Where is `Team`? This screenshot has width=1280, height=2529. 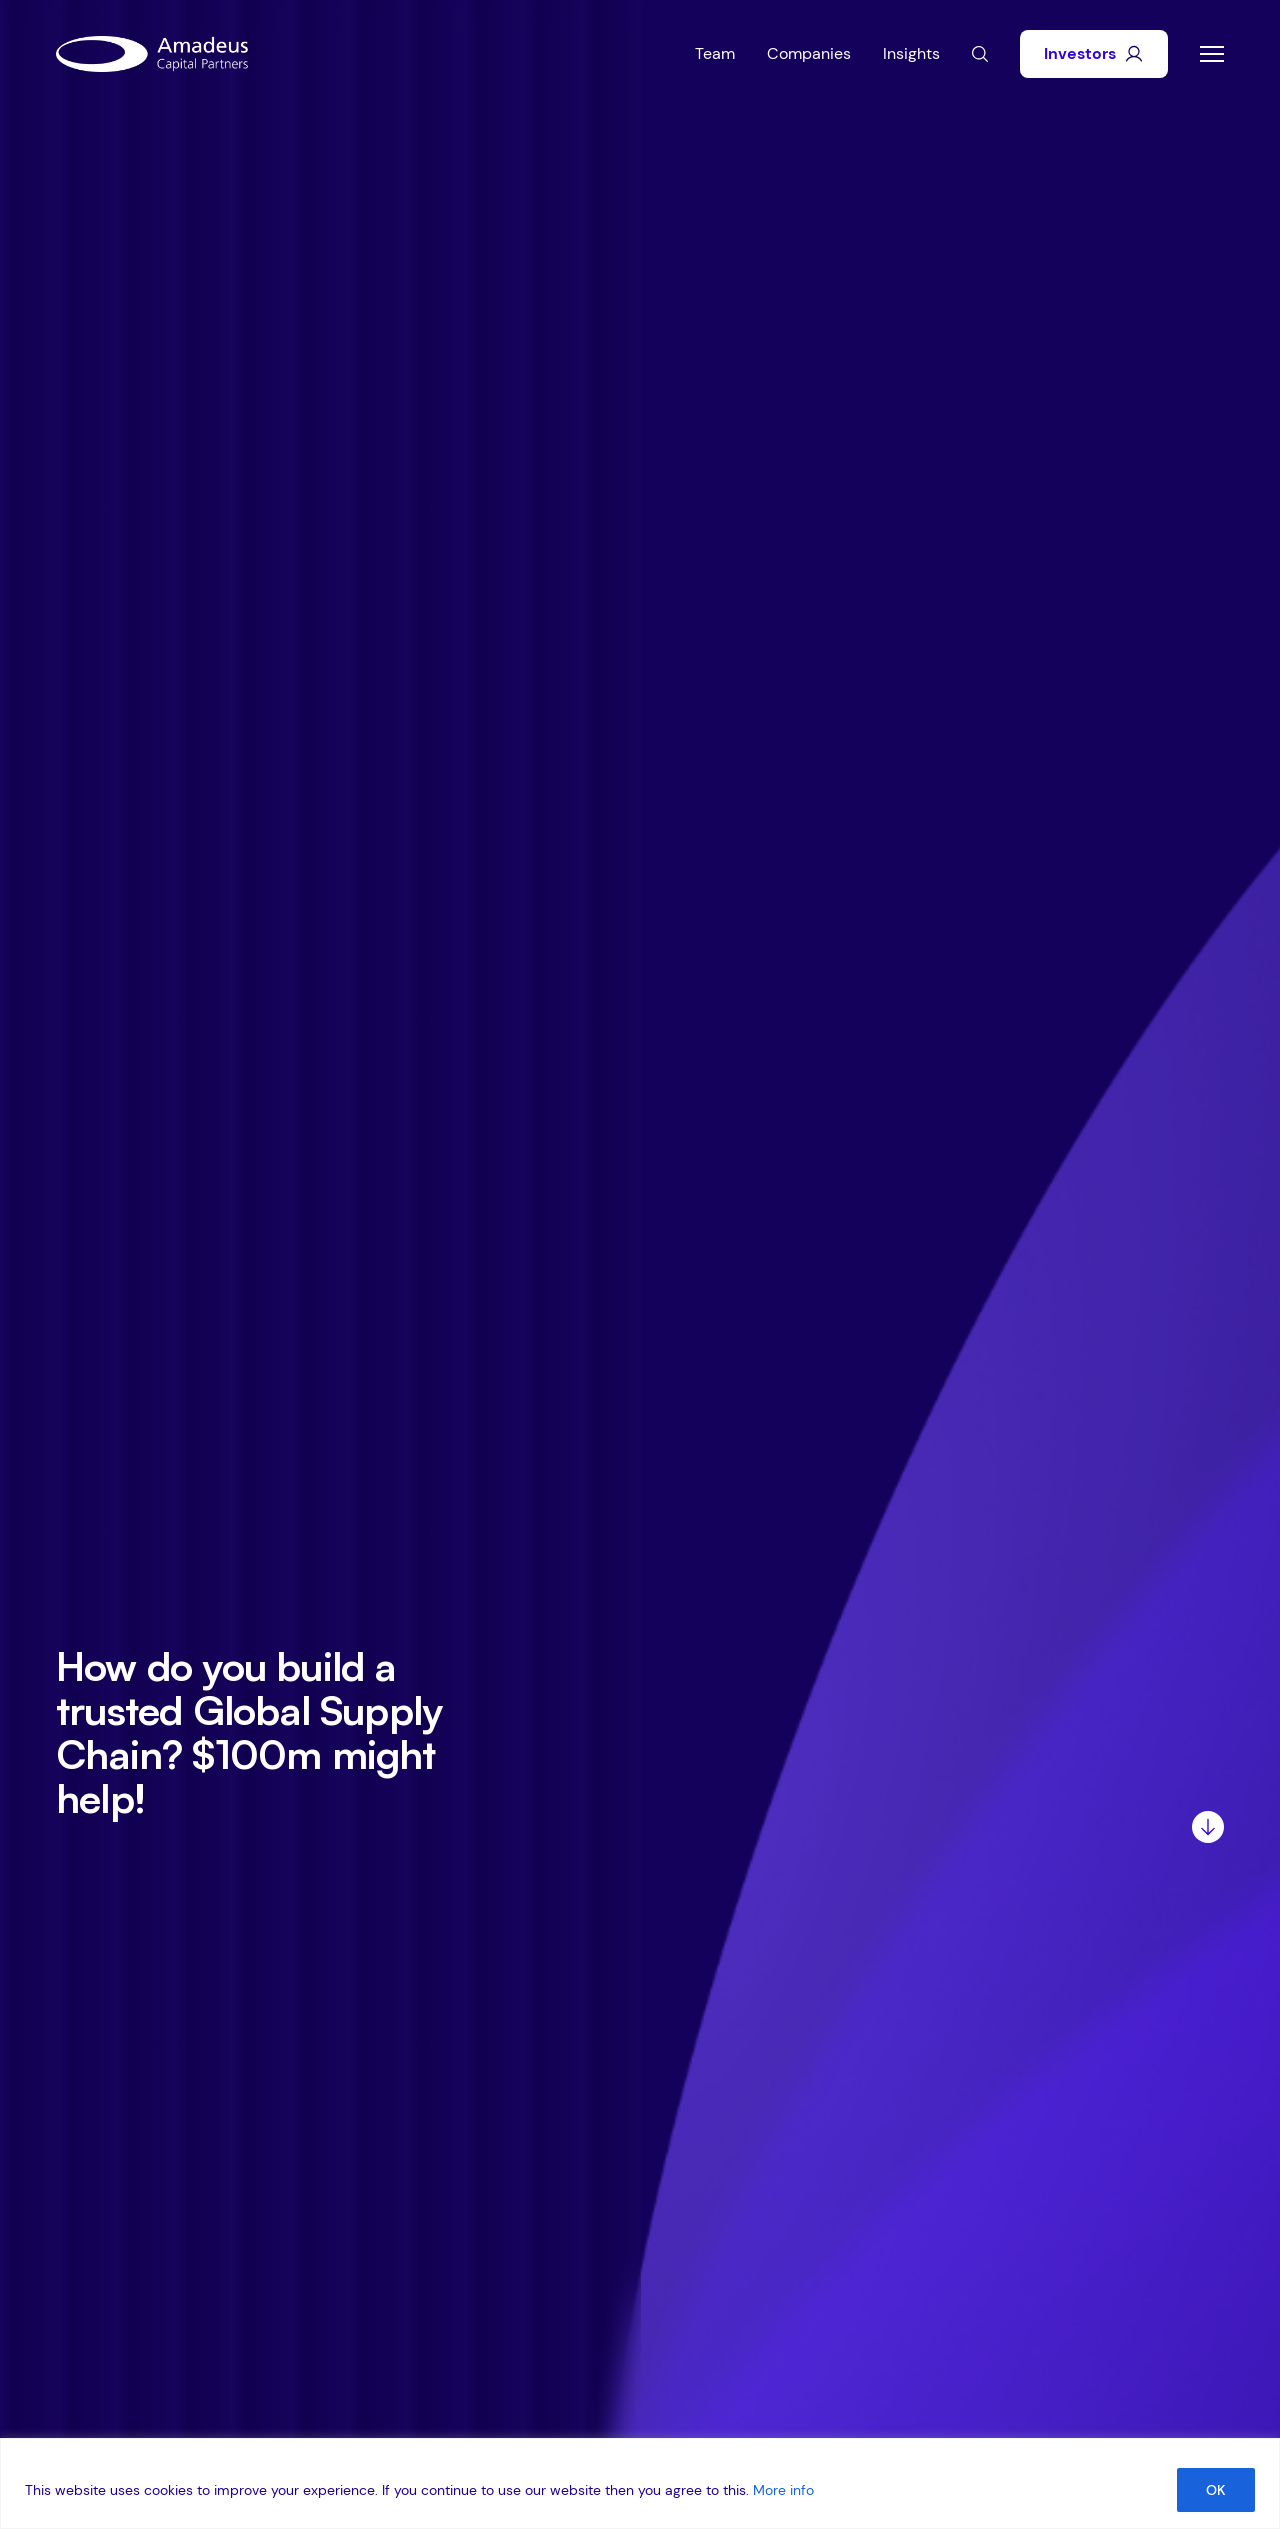
Team is located at coordinates (715, 53).